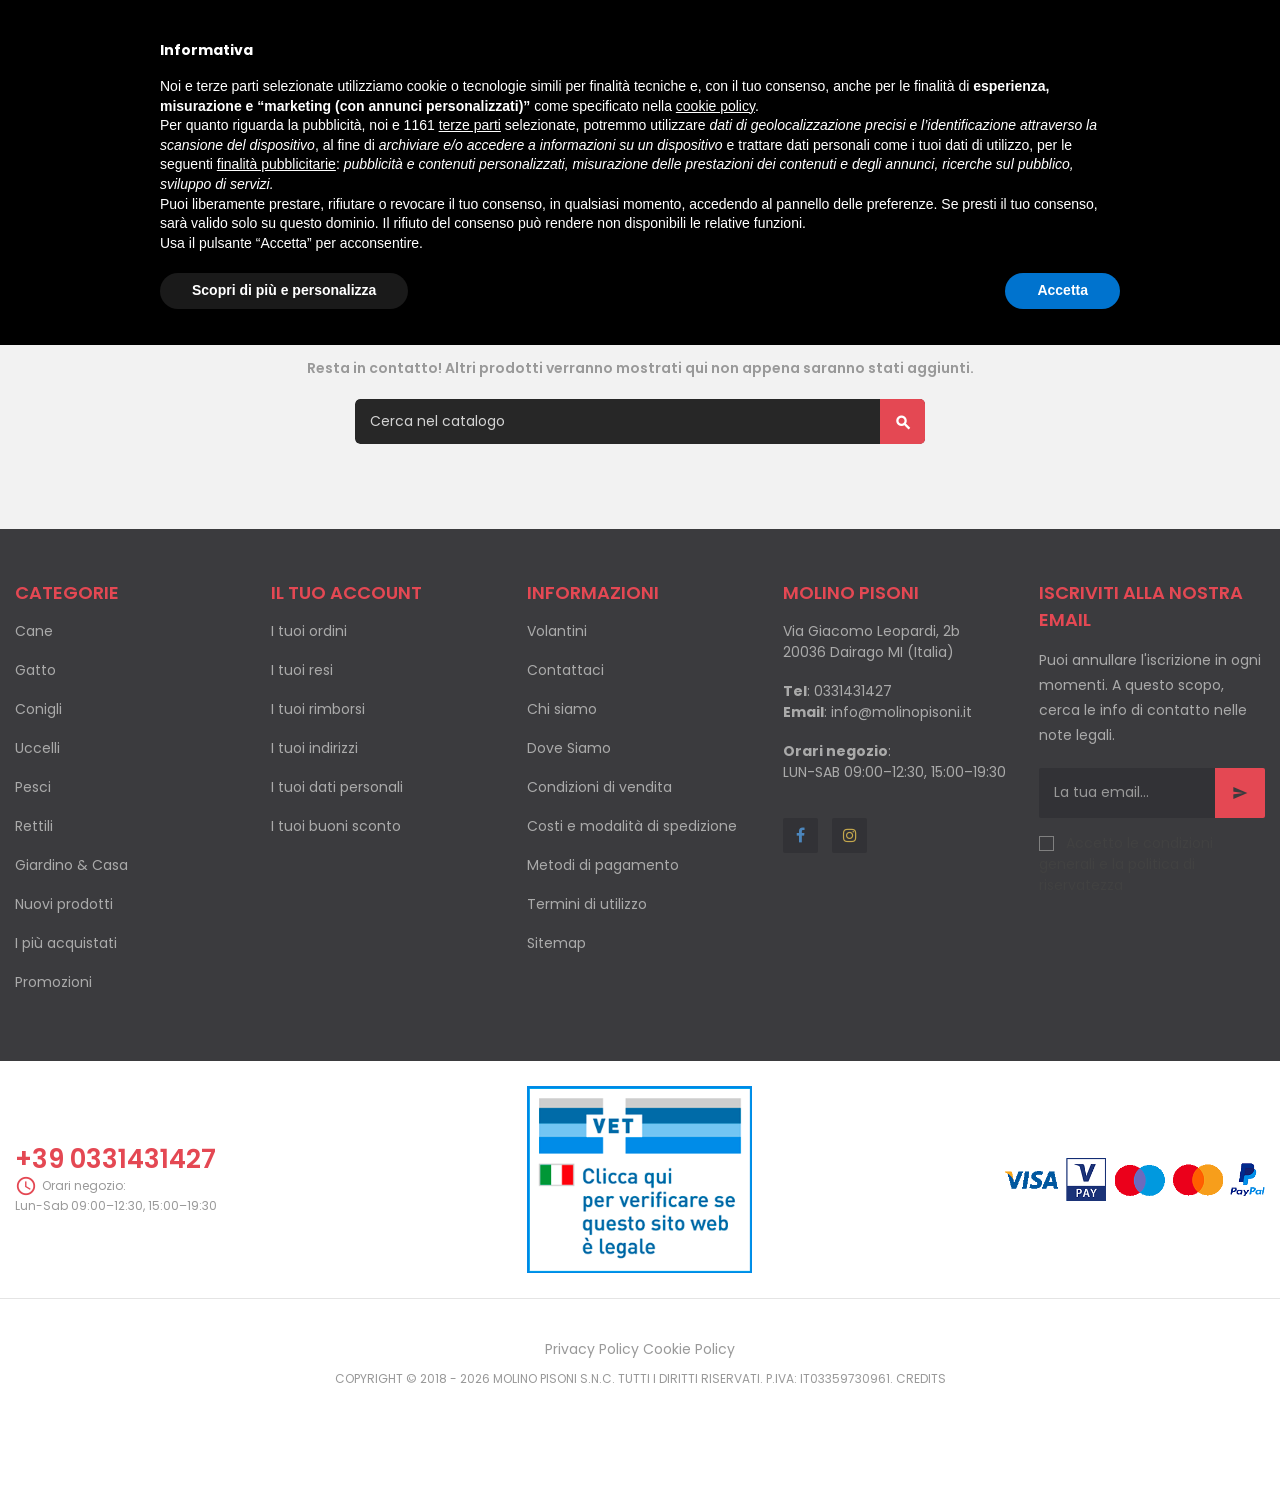  Describe the element at coordinates (115, 1241) in the screenshot. I see `+39 0331431427` at that location.